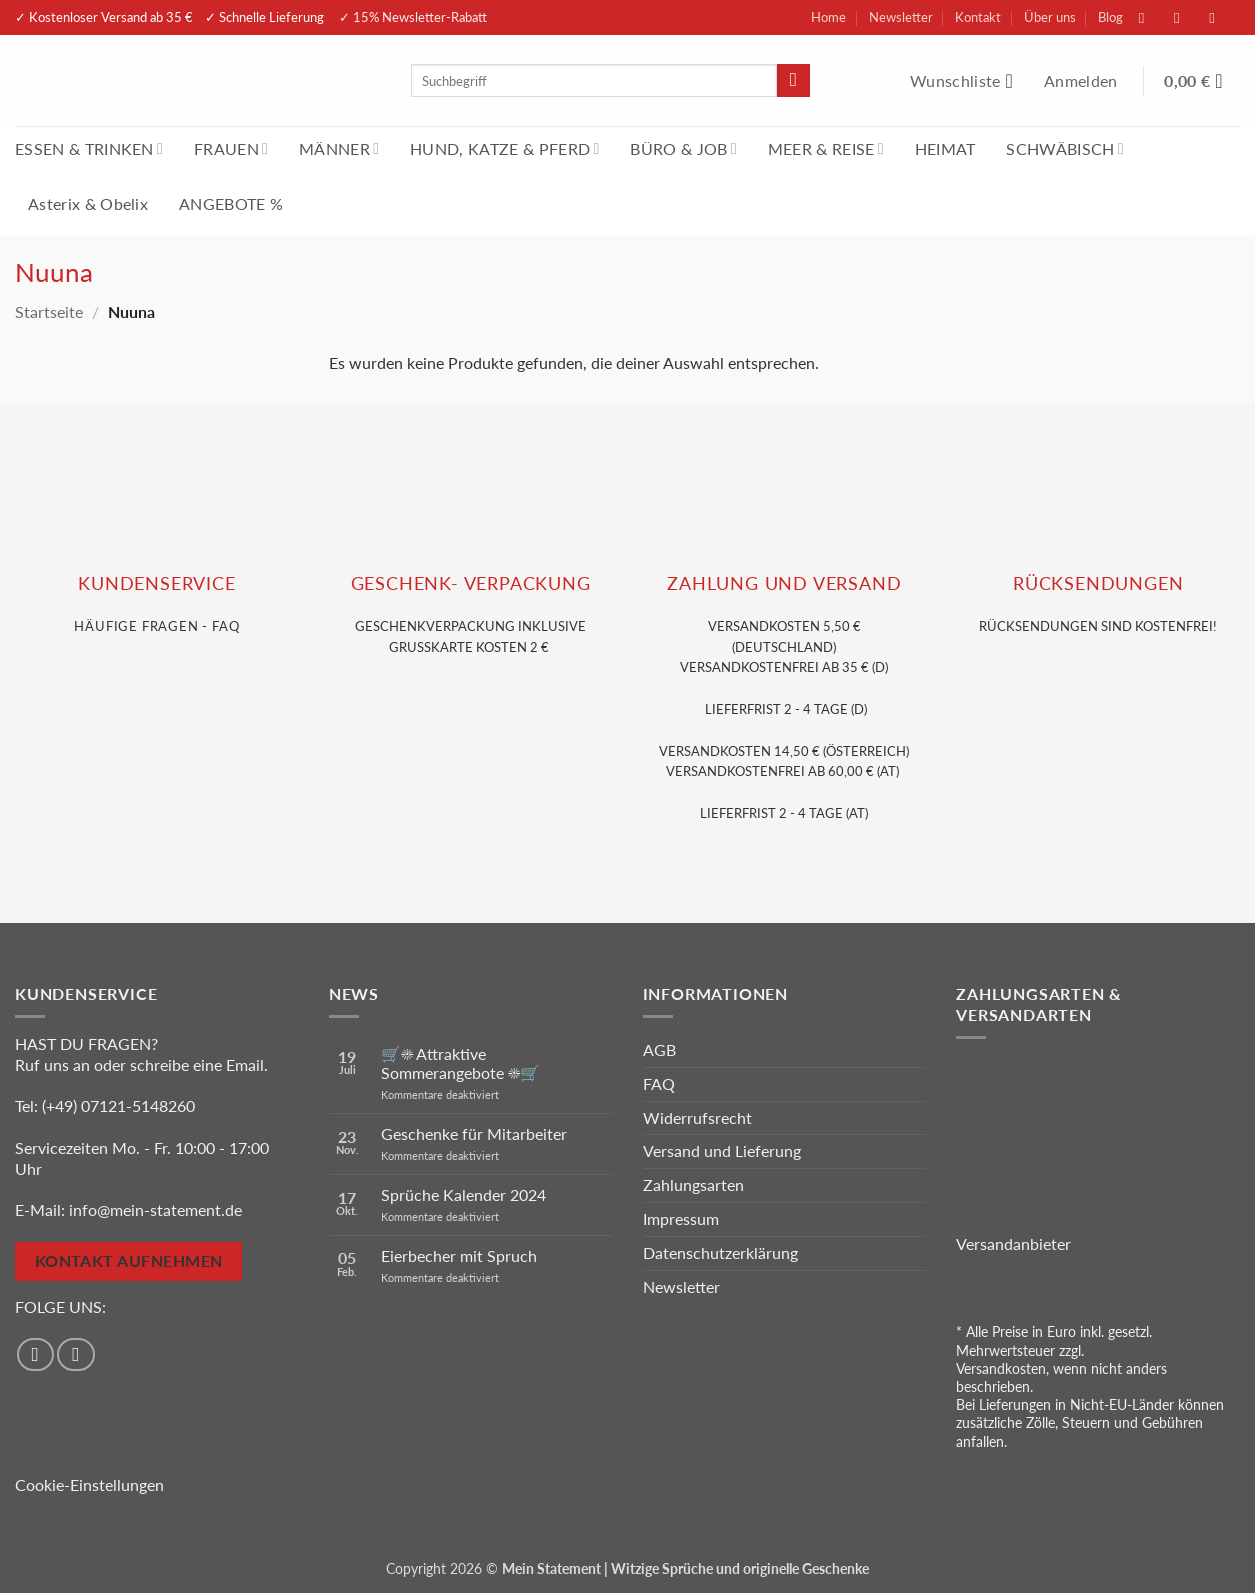 This screenshot has width=1255, height=1593. I want to click on Über uns, so click(1050, 17).